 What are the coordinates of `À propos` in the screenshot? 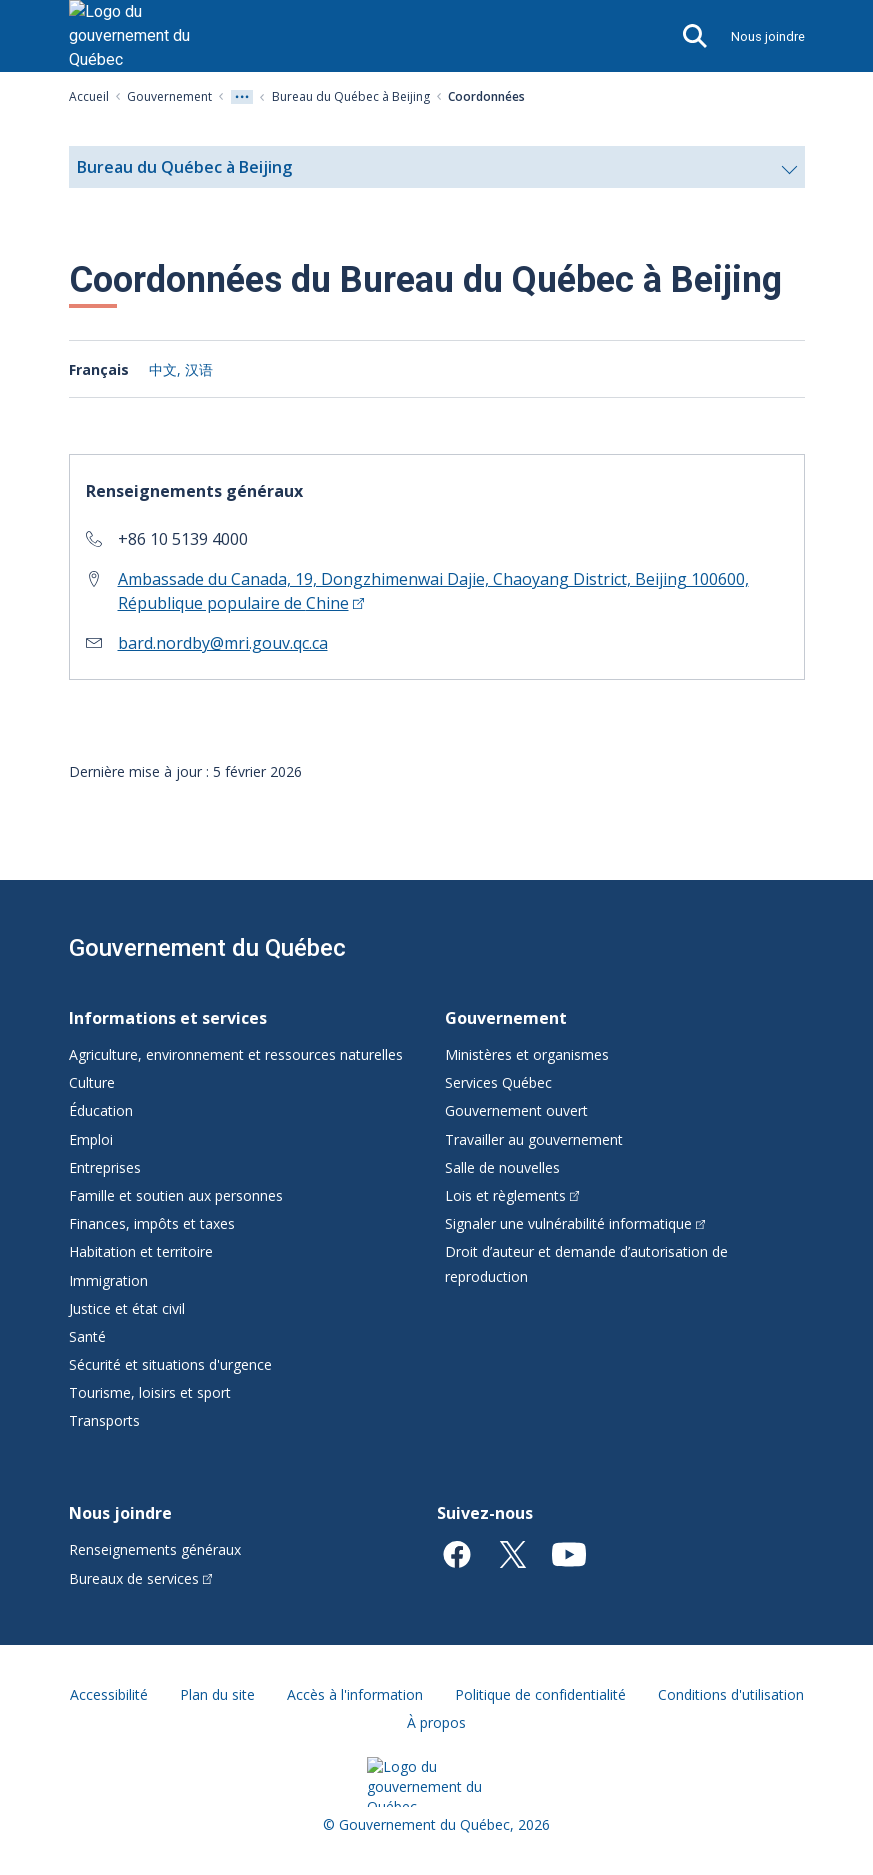 It's located at (436, 1722).